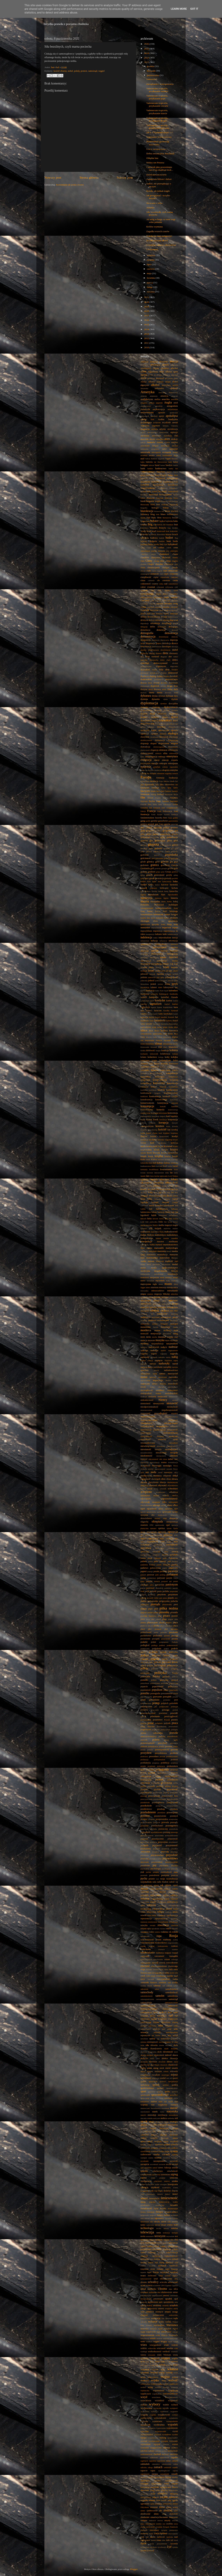 The height and width of the screenshot is (2576, 222). What do you see at coordinates (175, 670) in the screenshot?
I see `domator` at bounding box center [175, 670].